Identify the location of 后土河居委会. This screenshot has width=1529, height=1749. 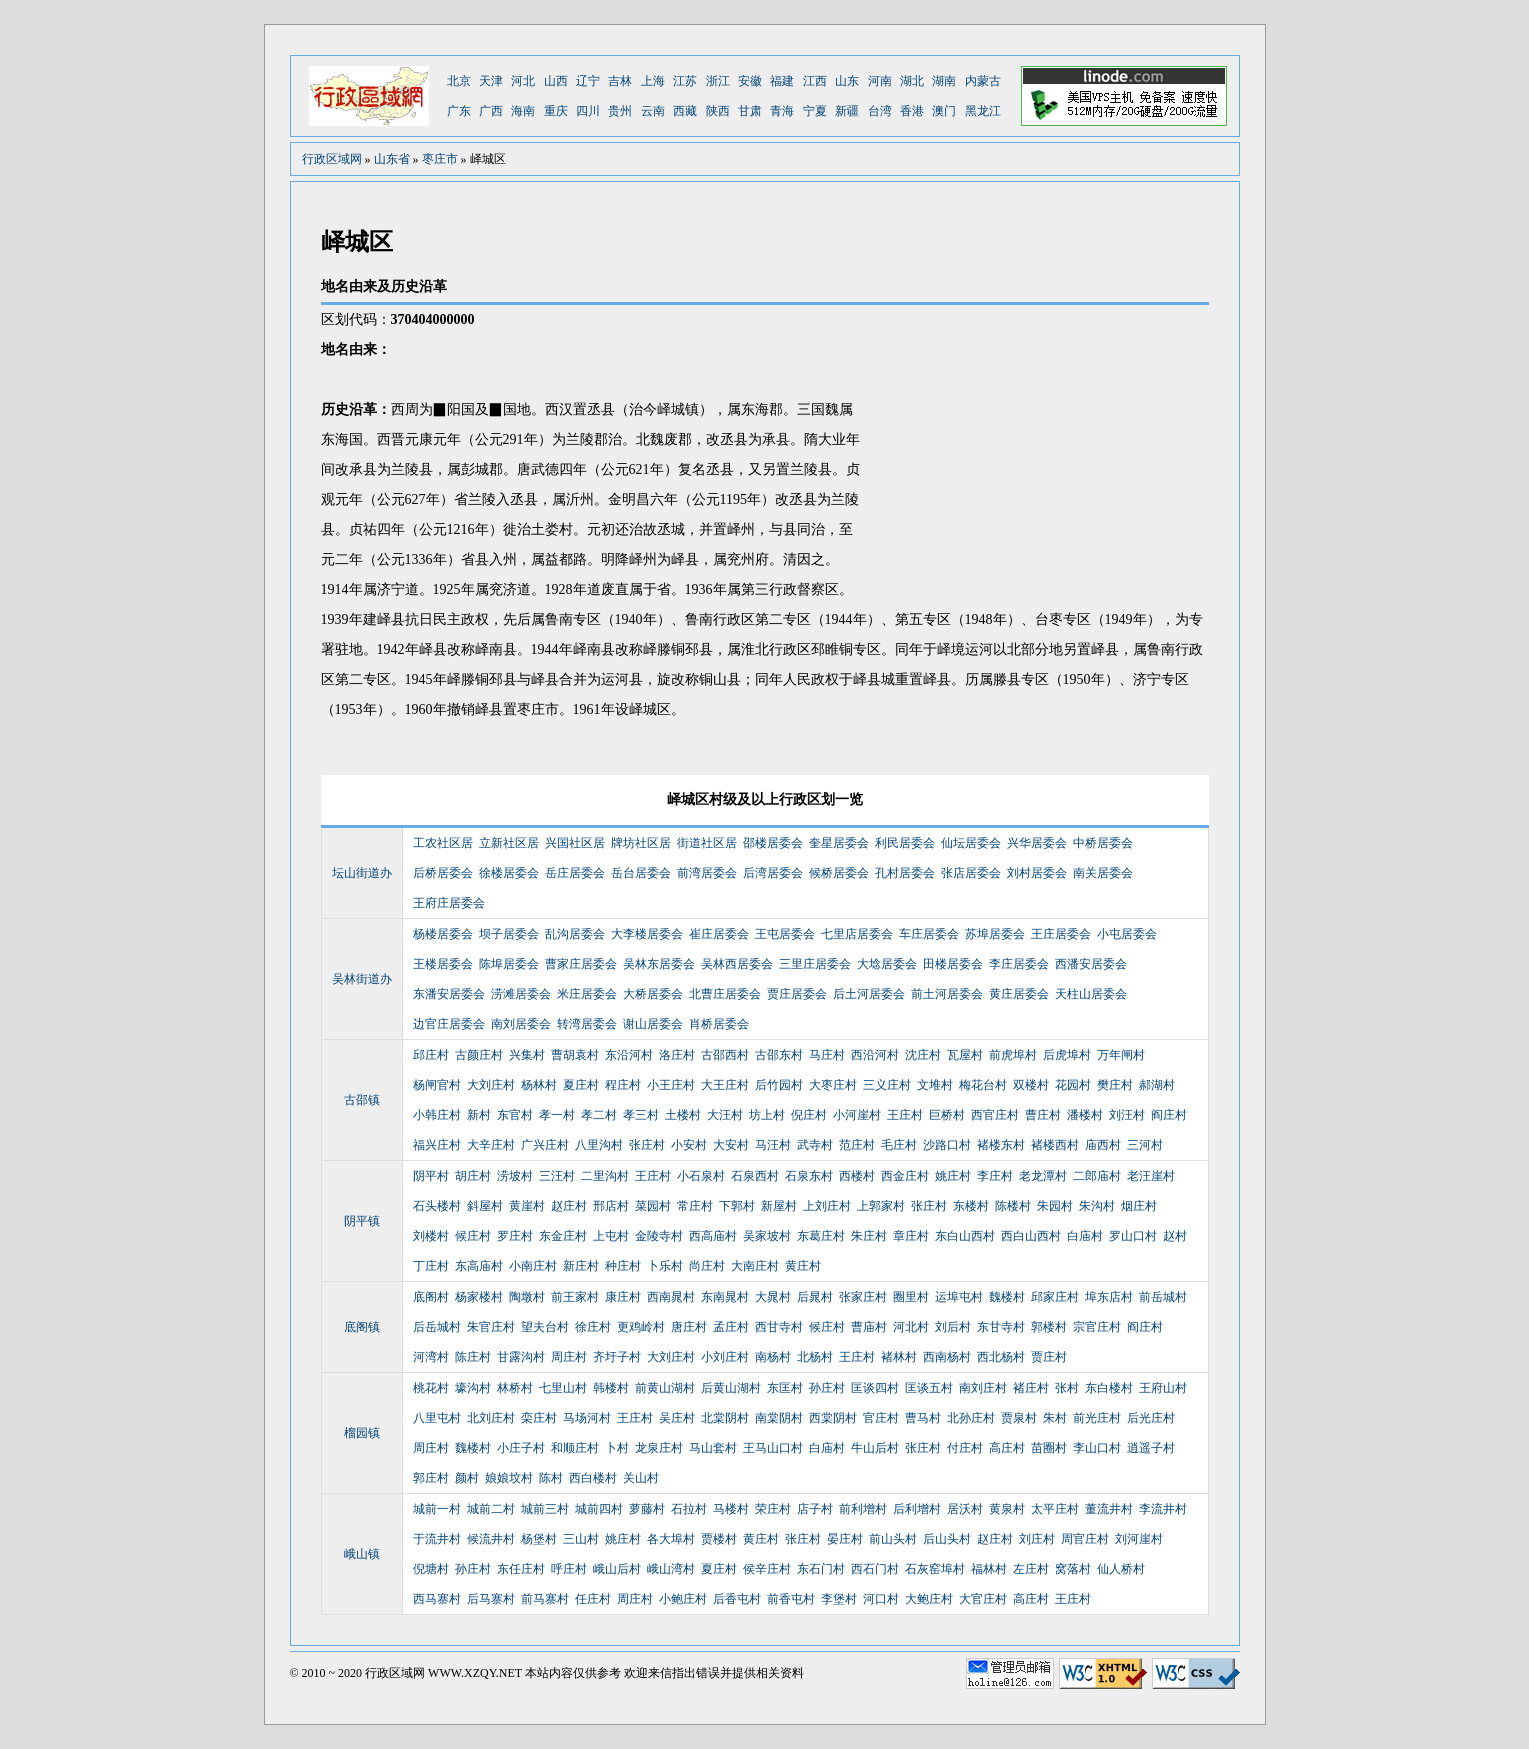
(869, 994).